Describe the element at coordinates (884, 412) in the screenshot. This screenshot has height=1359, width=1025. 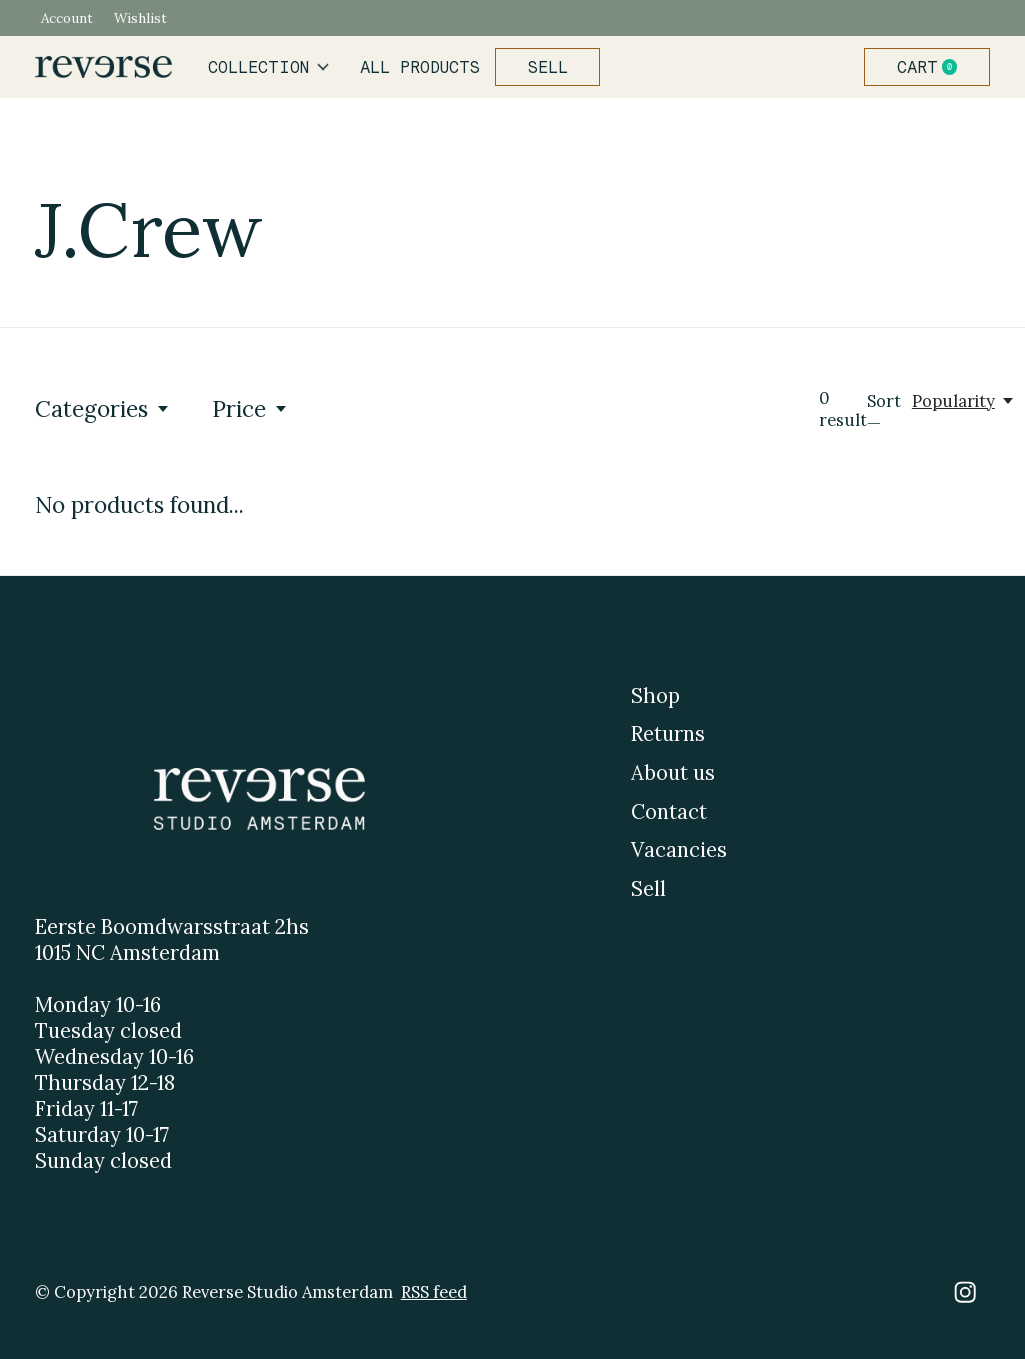
I see `Sort —` at that location.